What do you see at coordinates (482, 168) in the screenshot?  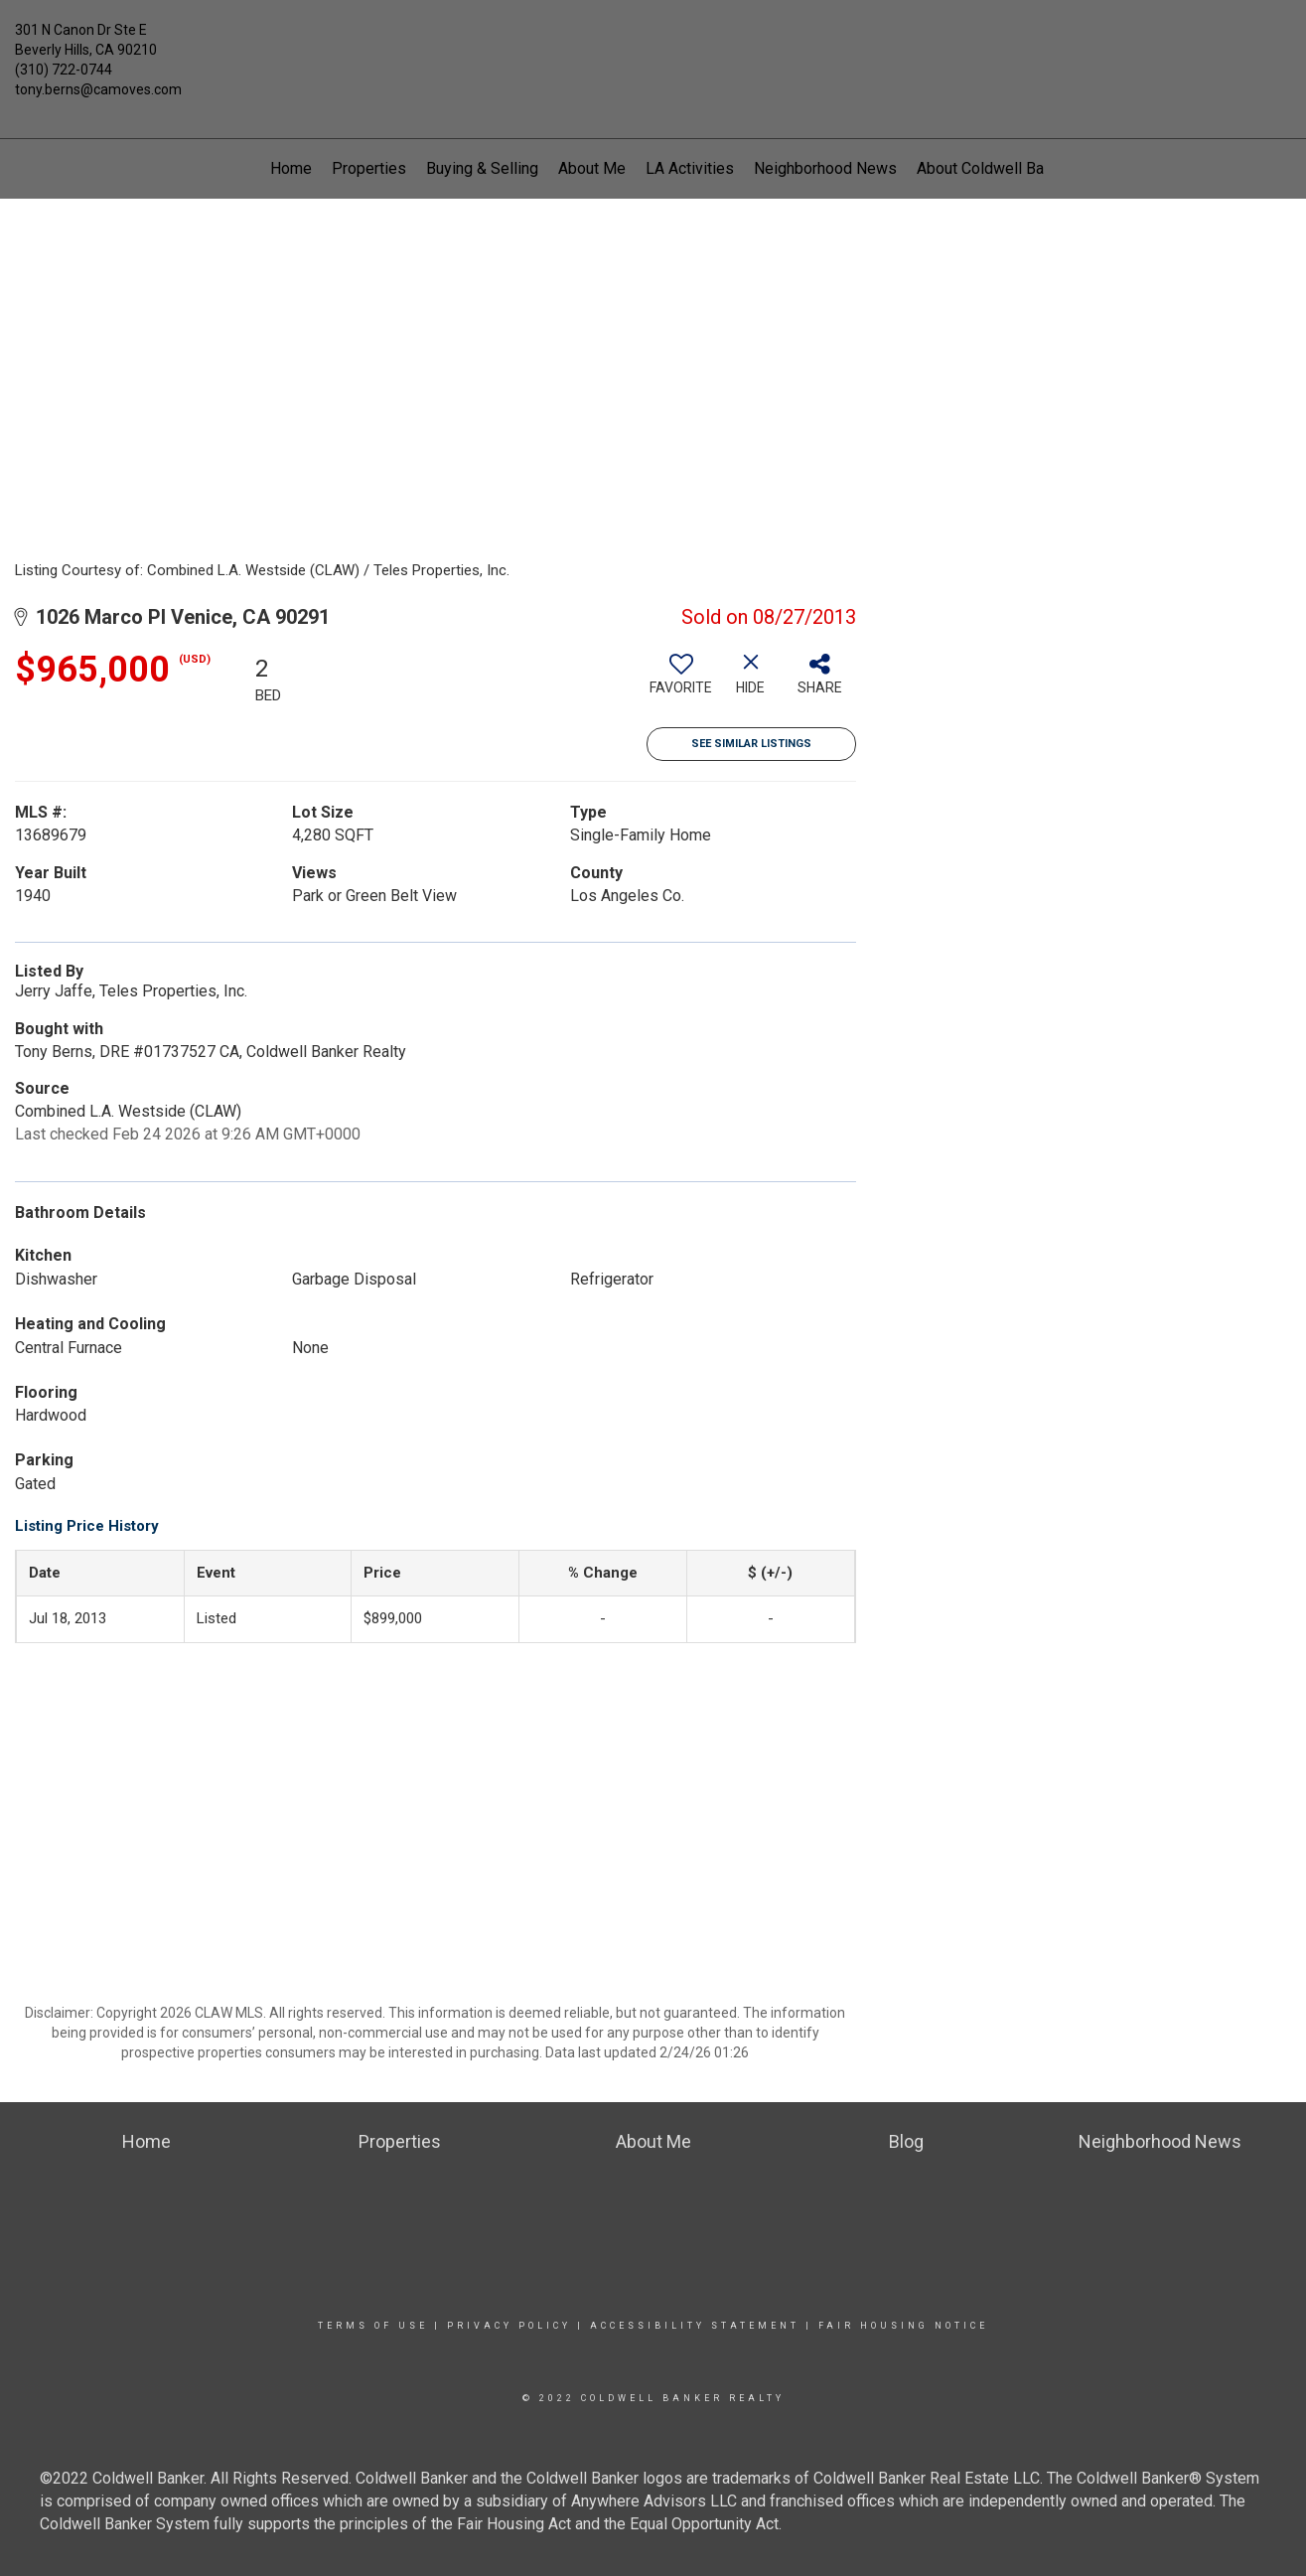 I see `Buying & Selling` at bounding box center [482, 168].